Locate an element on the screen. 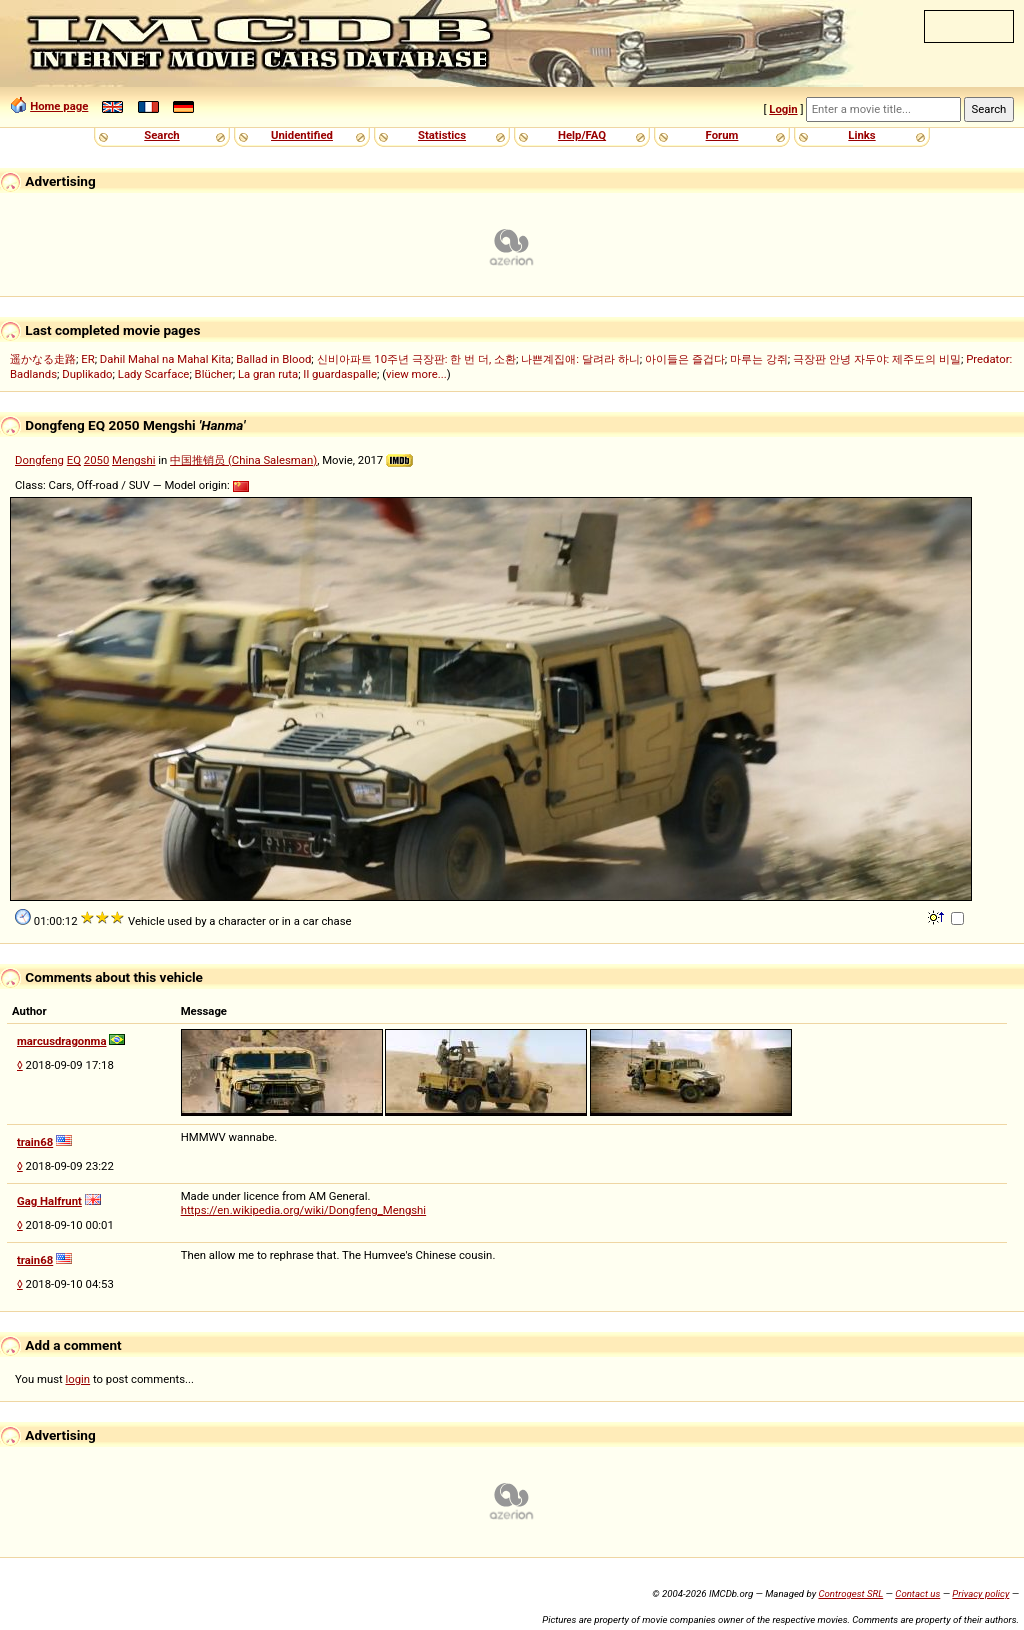  中国推销员 (China Salesman) is located at coordinates (243, 460).